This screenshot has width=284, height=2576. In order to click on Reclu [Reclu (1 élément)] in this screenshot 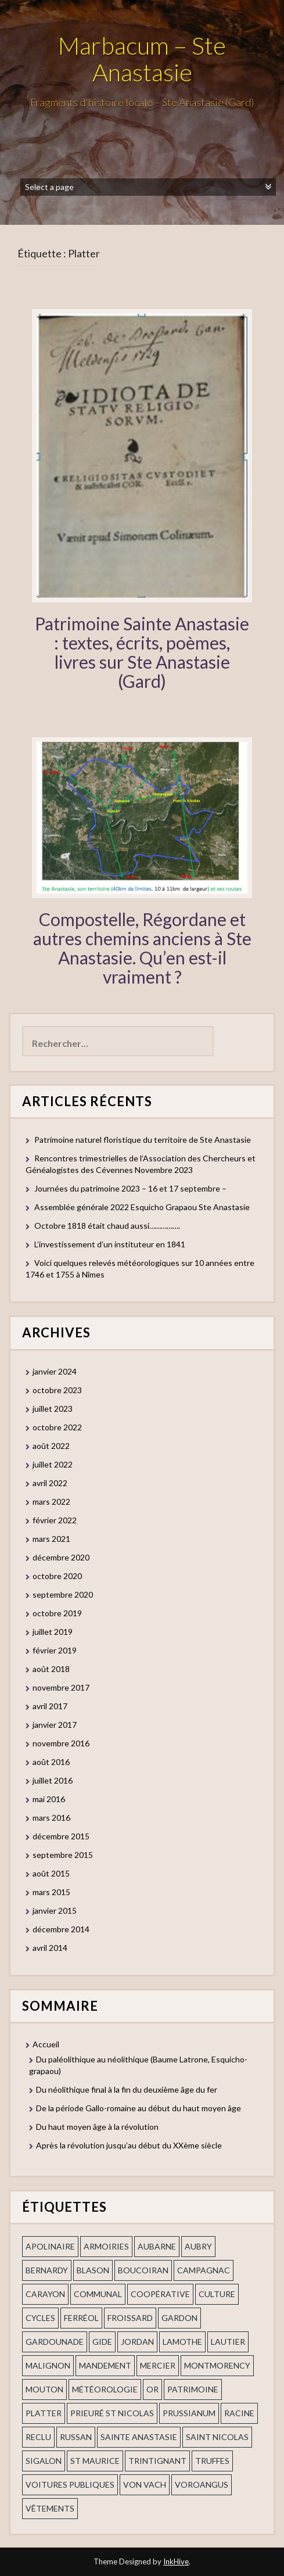, I will do `click(38, 2437)`.